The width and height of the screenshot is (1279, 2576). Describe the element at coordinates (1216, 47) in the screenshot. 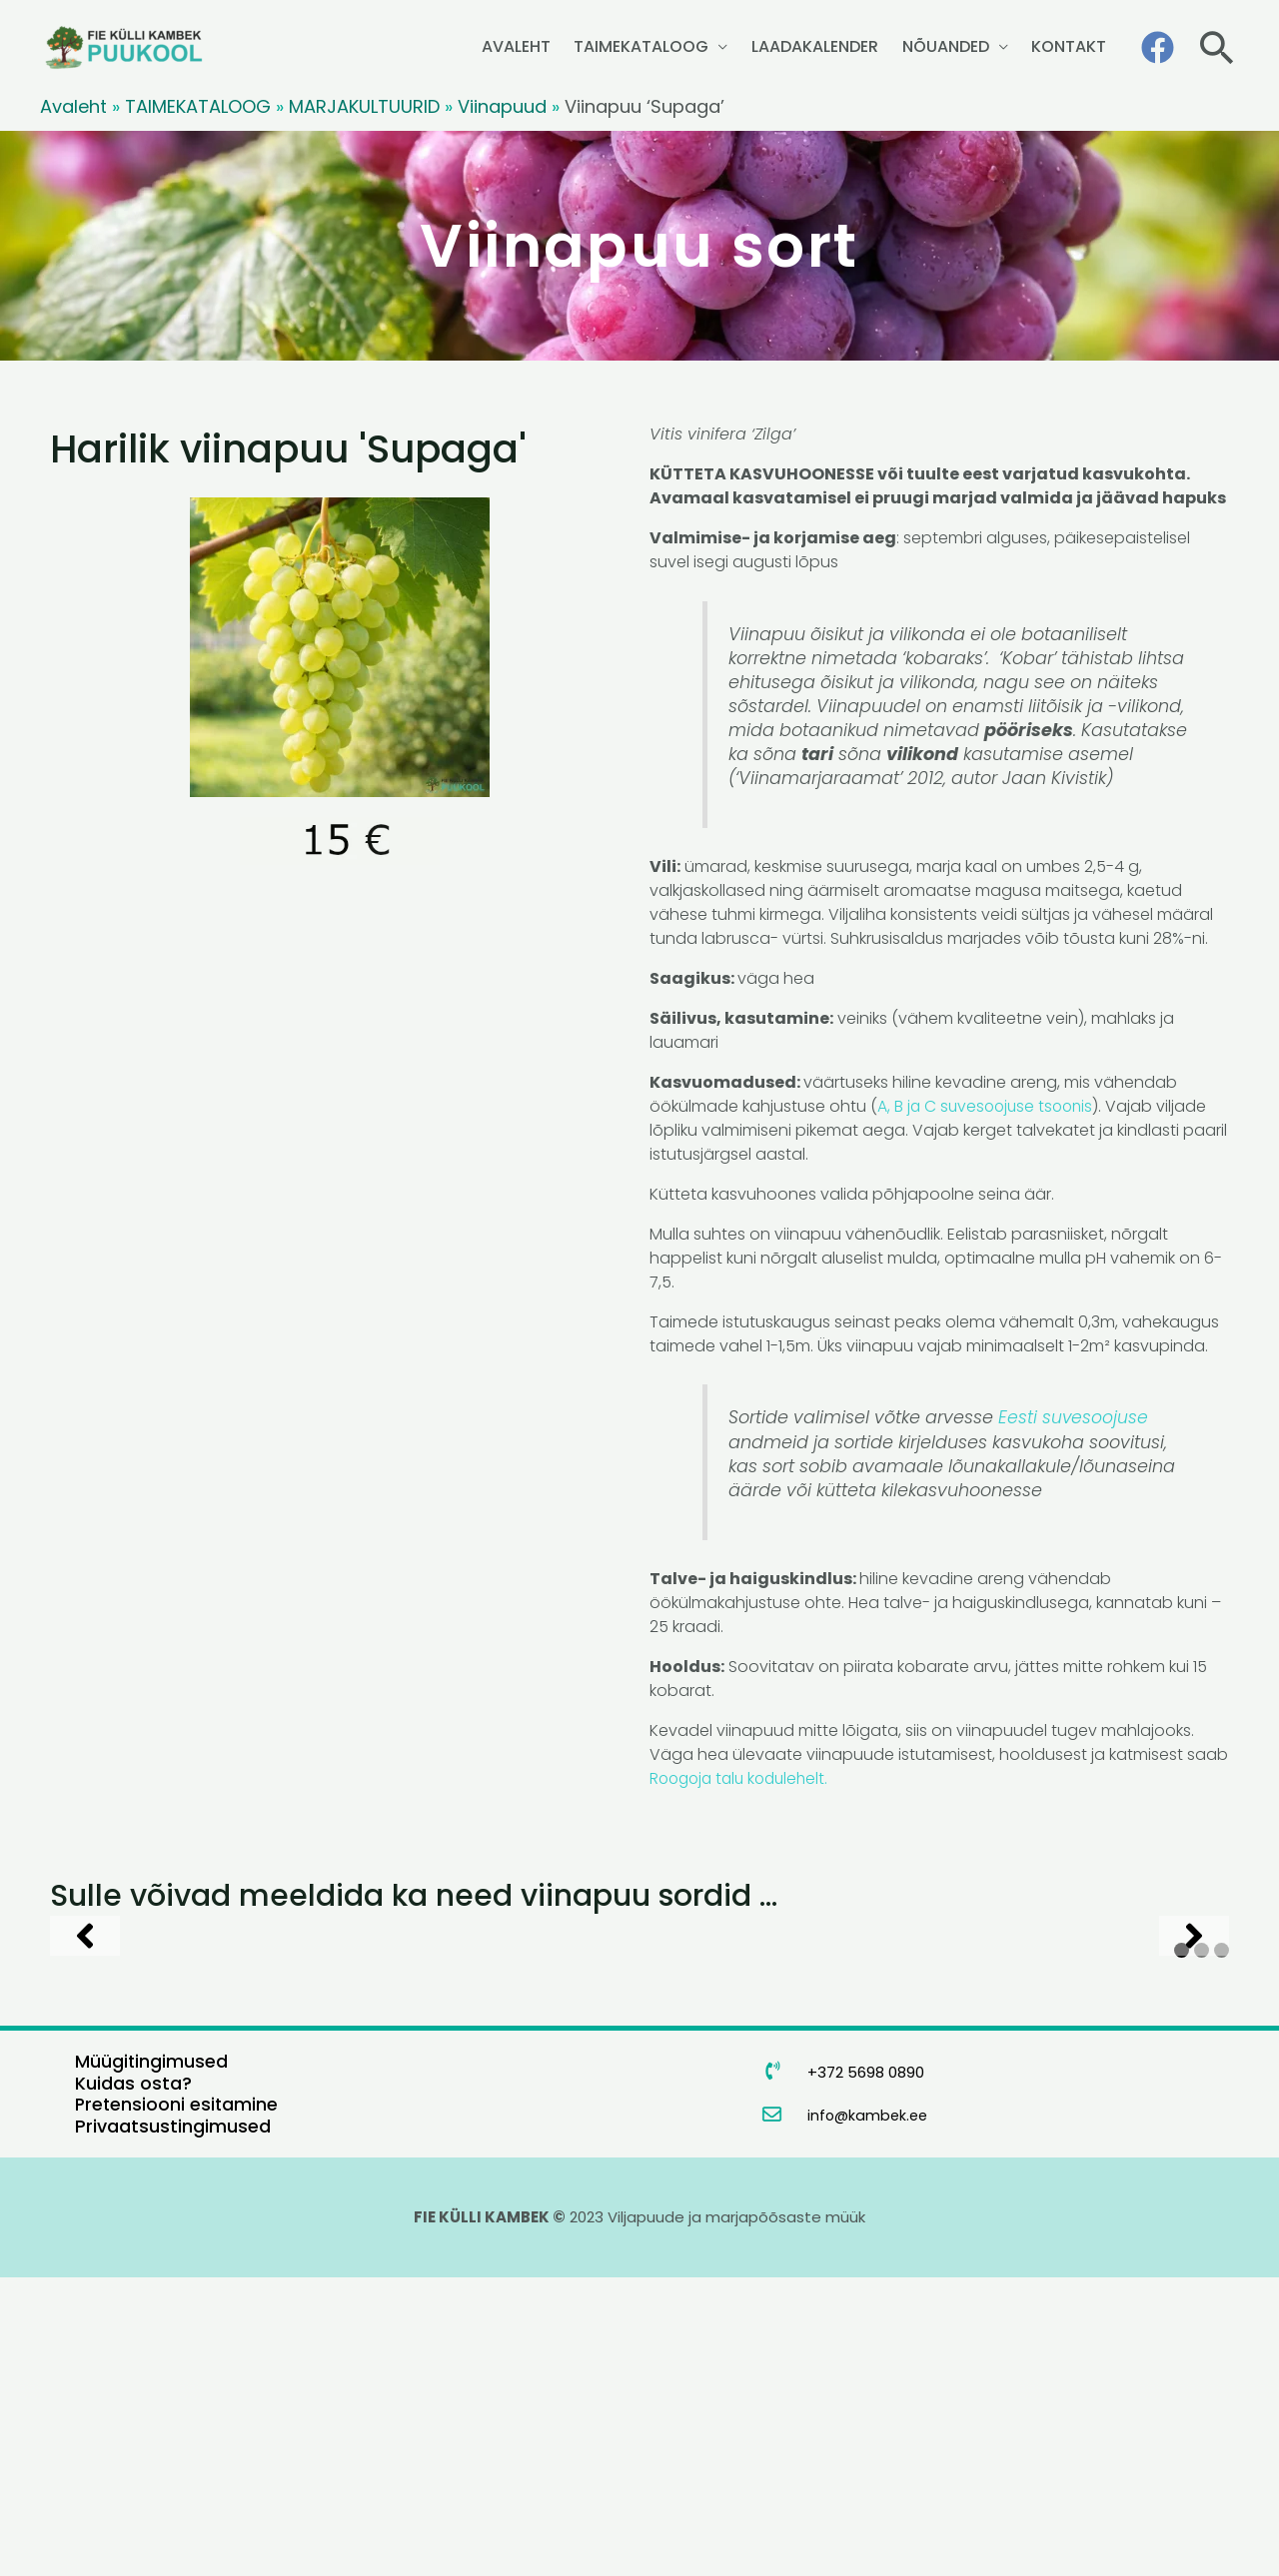

I see `[button]` at that location.